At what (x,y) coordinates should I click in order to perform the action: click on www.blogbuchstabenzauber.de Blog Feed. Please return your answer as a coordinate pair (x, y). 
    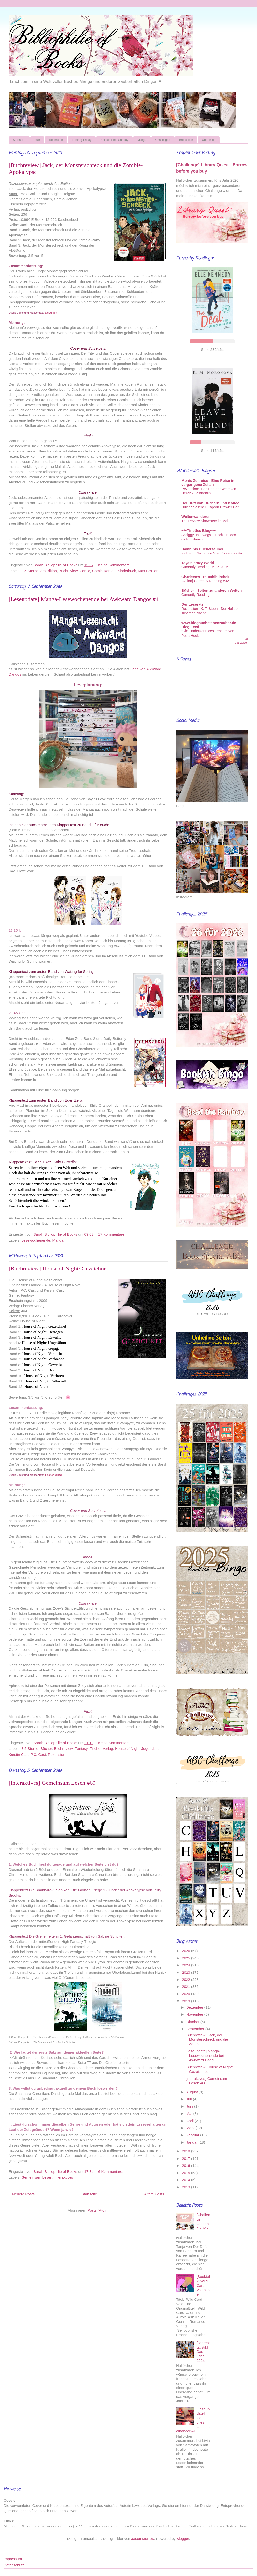
    Looking at the image, I should click on (208, 625).